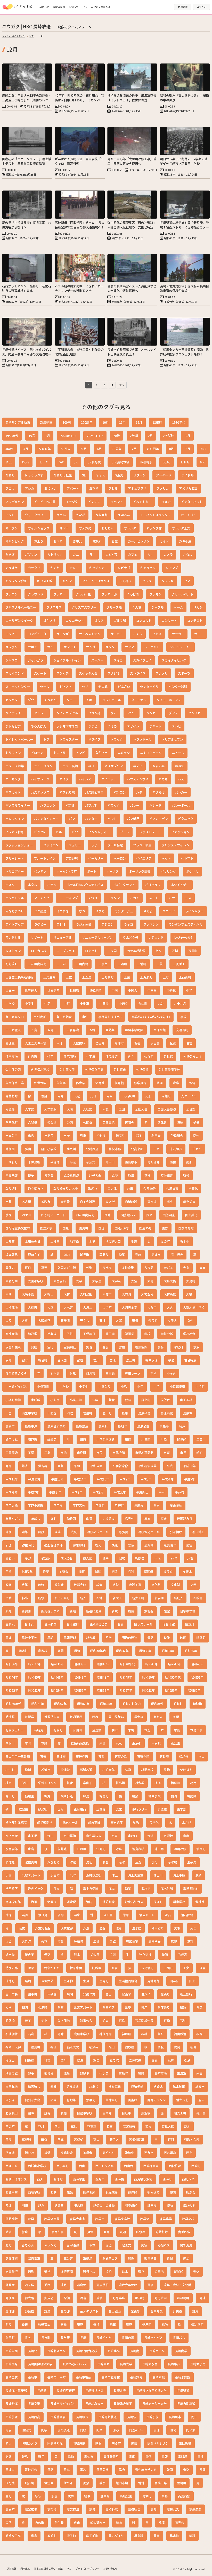  What do you see at coordinates (190, 2430) in the screenshot?
I see `間ノ瀬` at bounding box center [190, 2430].